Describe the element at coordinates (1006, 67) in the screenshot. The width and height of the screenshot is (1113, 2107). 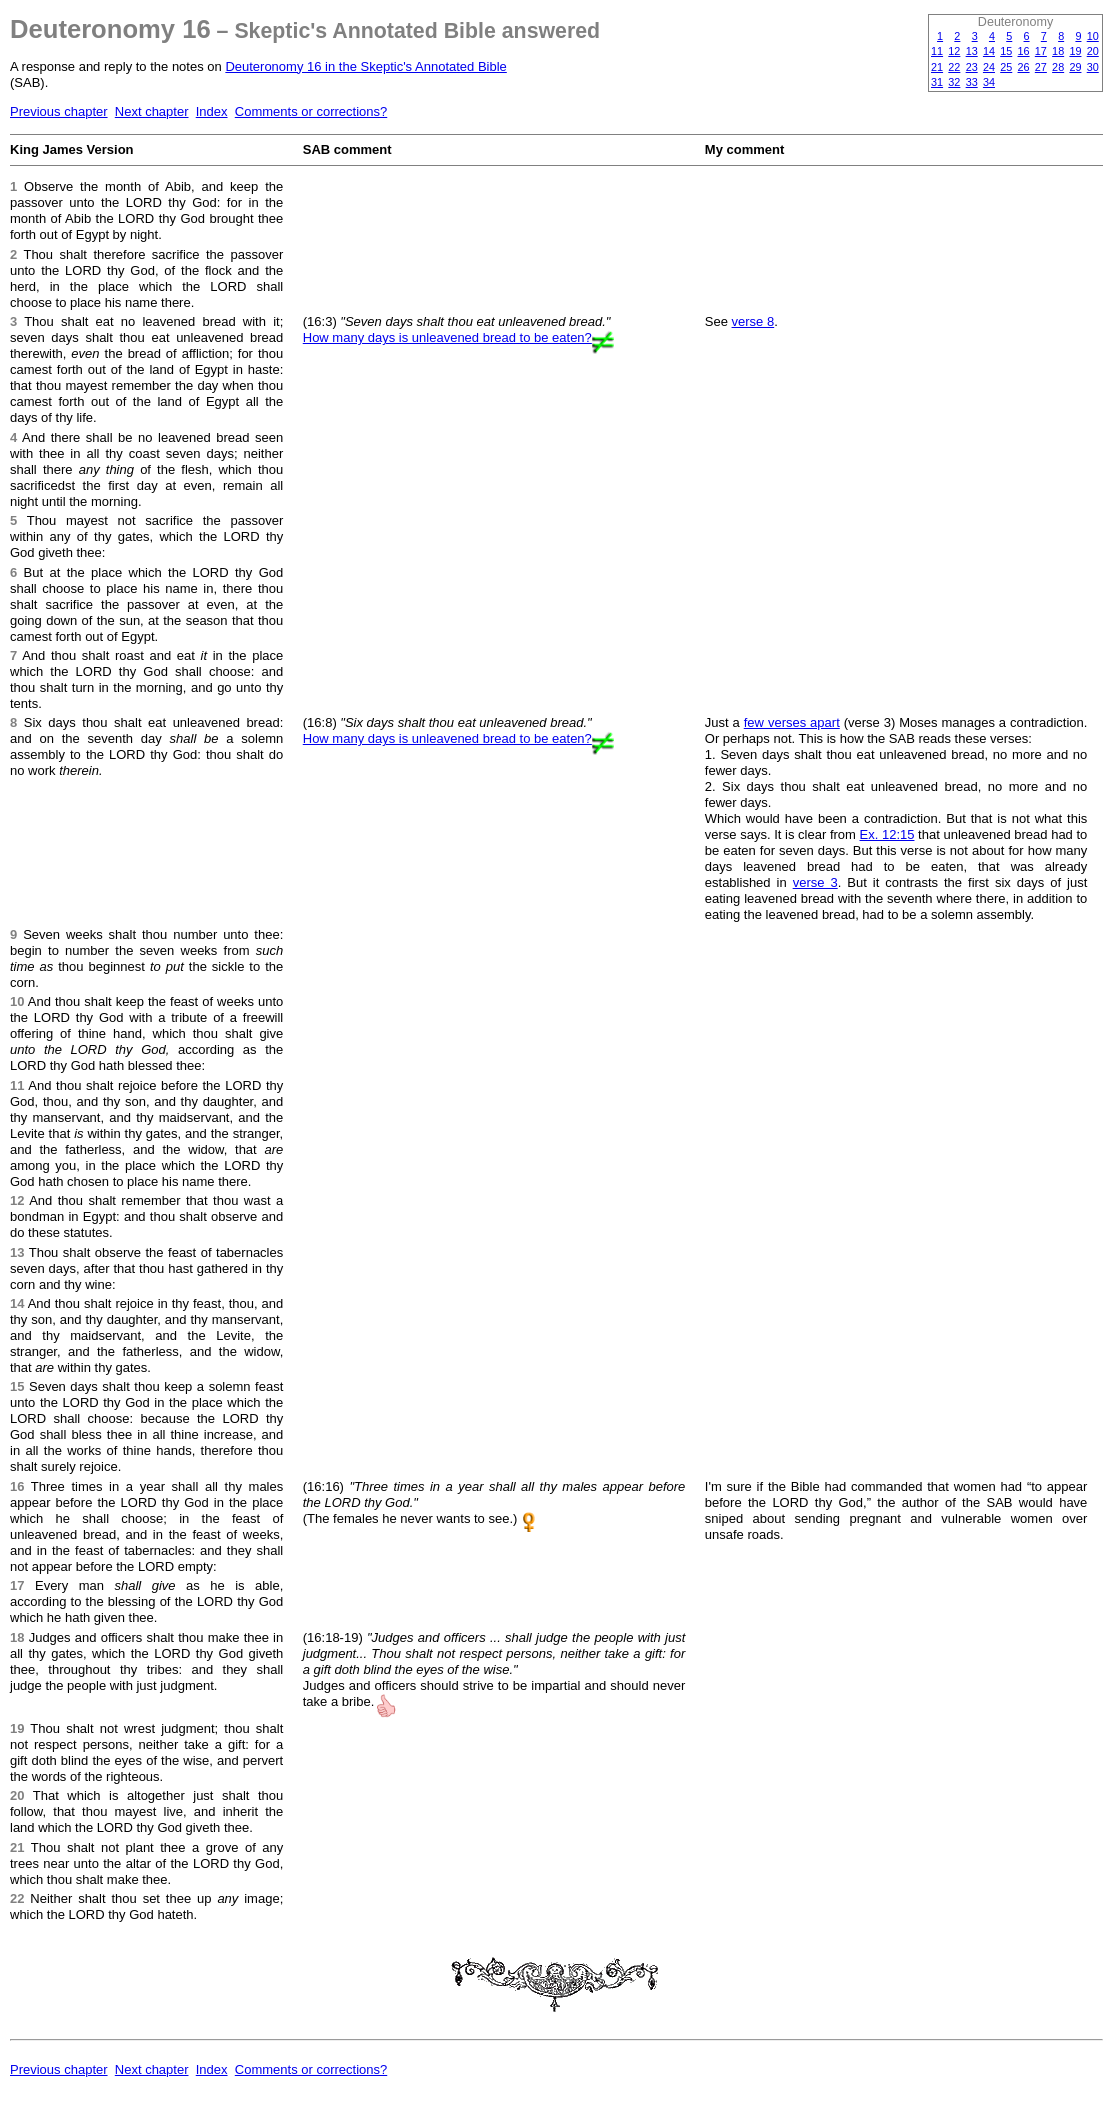
I see `25` at that location.